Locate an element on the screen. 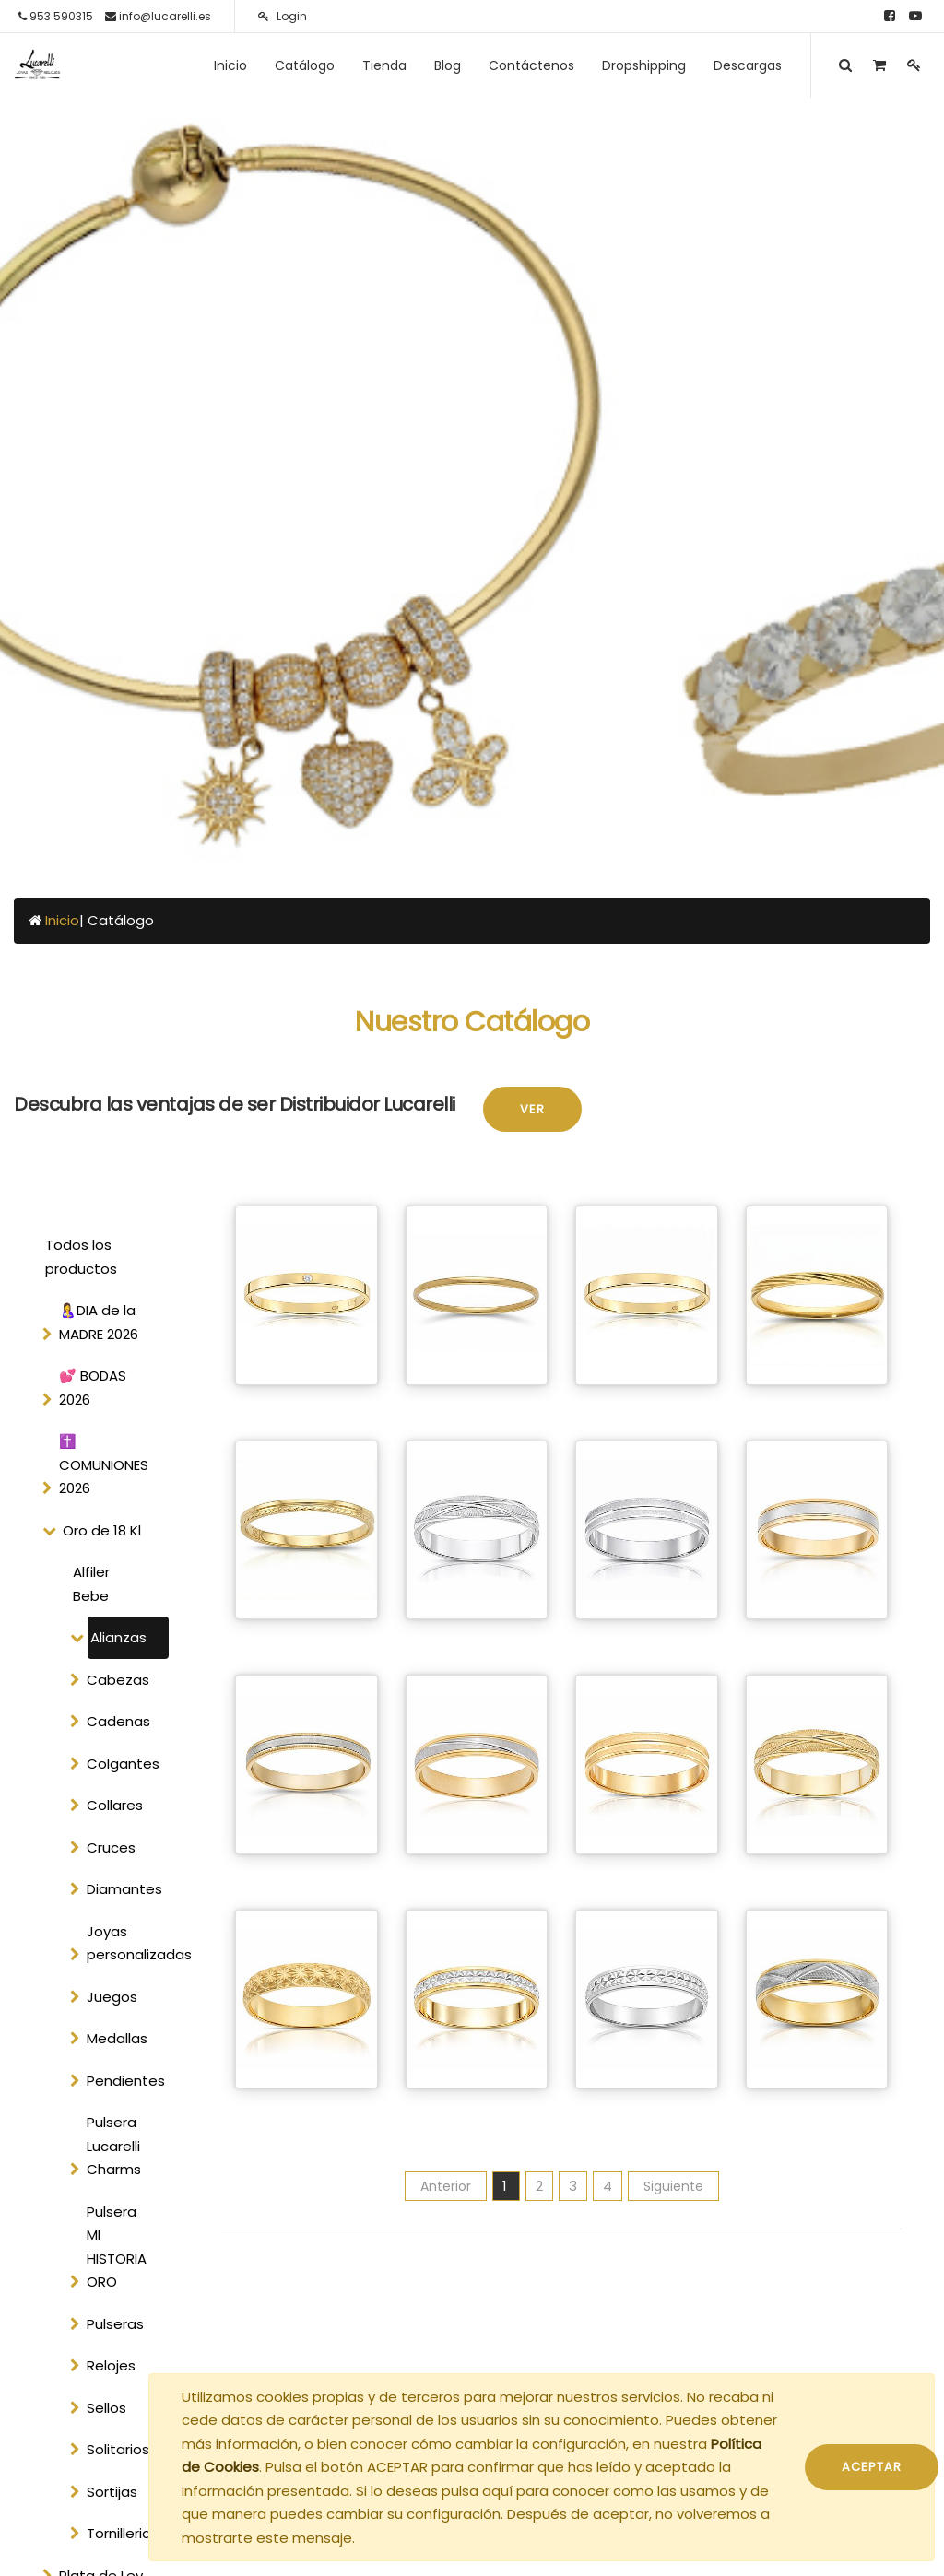  💕 BODAS 2026 is located at coordinates (92, 1387).